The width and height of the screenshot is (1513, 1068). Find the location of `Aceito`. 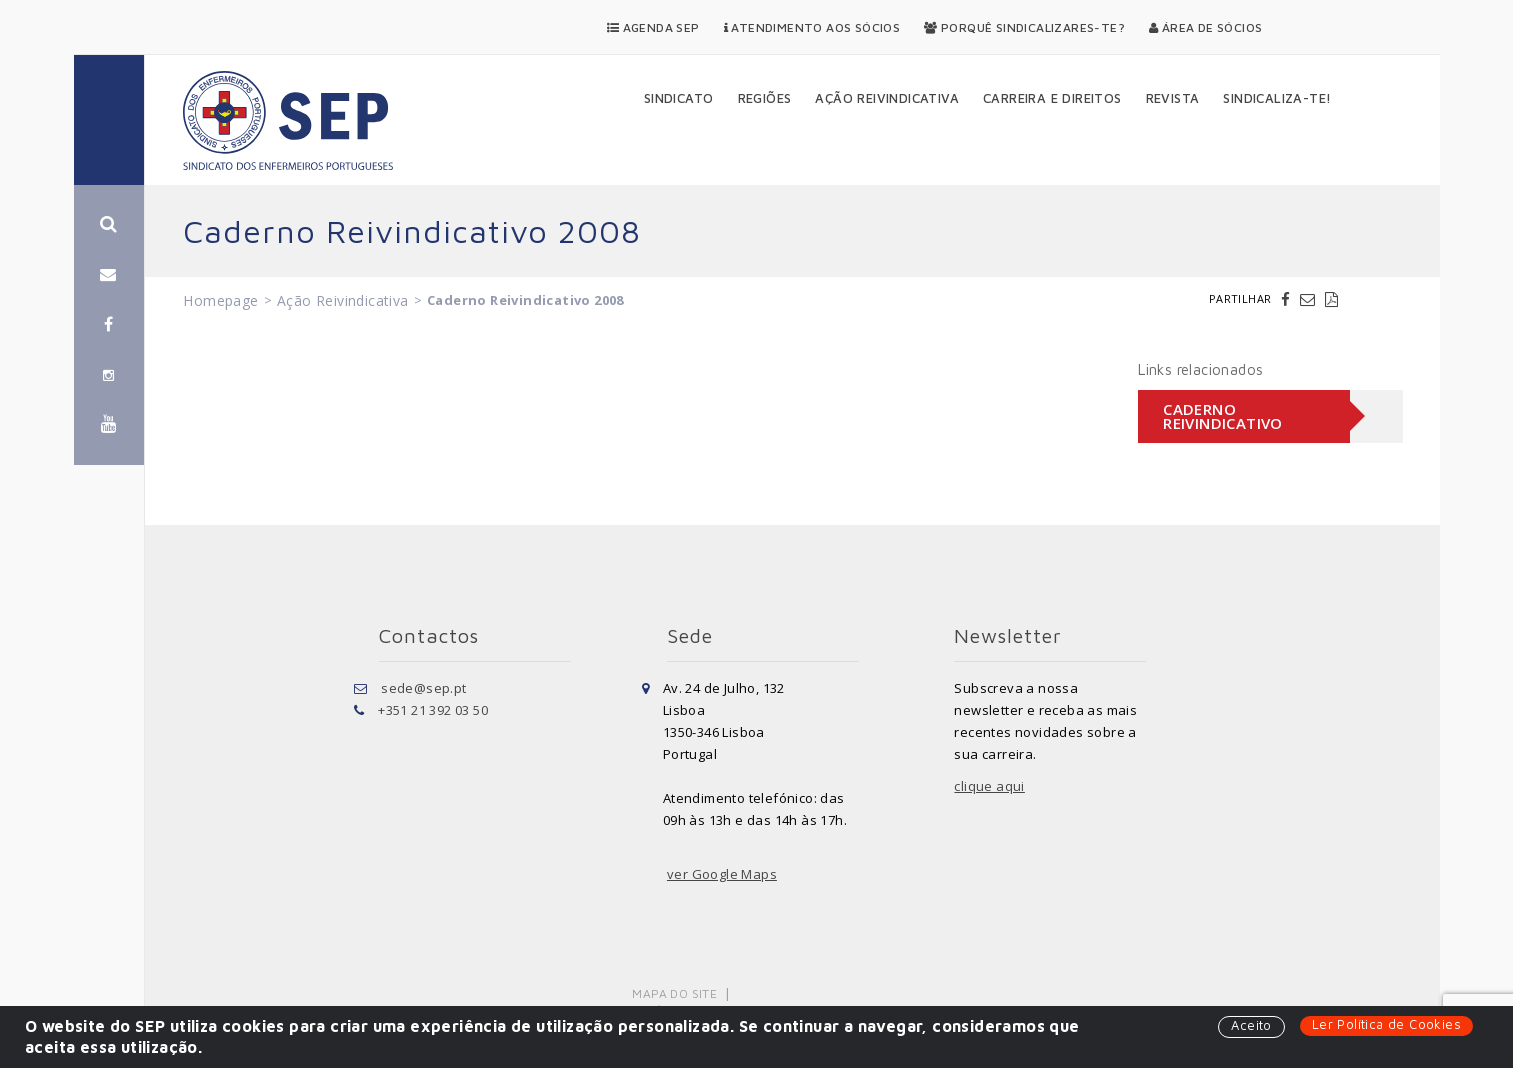

Aceito is located at coordinates (1251, 1025).